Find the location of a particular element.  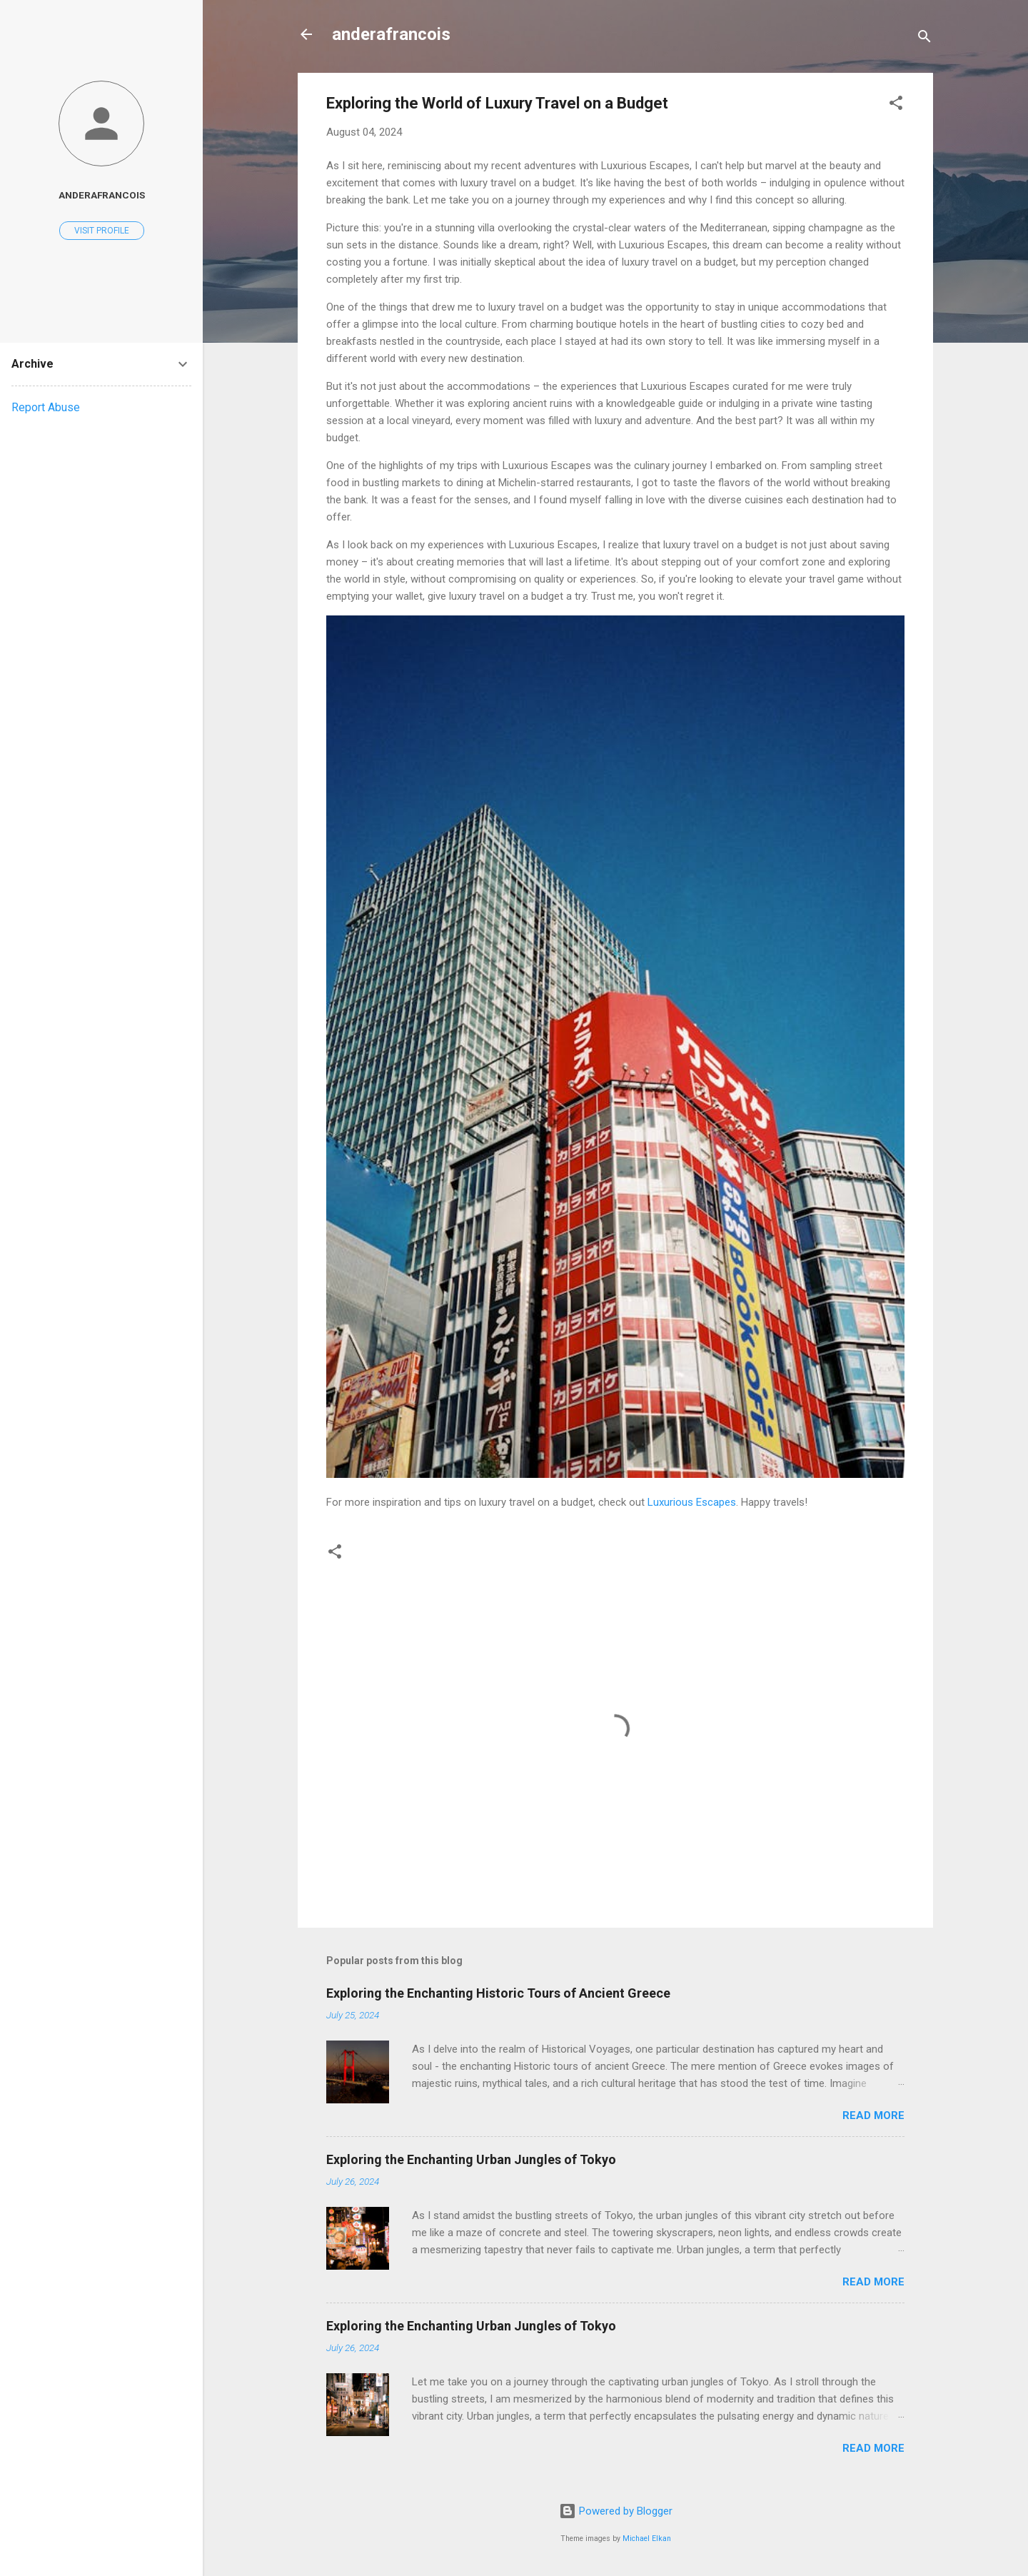

Luxurious Escapes is located at coordinates (691, 1502).